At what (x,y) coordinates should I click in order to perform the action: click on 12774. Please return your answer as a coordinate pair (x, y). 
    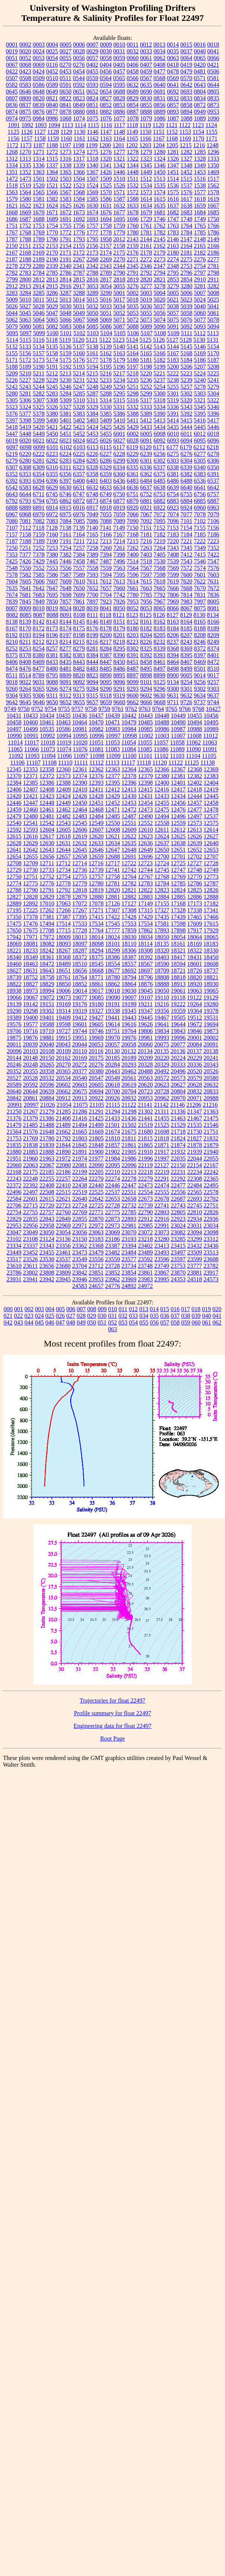
    Looking at the image, I should click on (14, 883).